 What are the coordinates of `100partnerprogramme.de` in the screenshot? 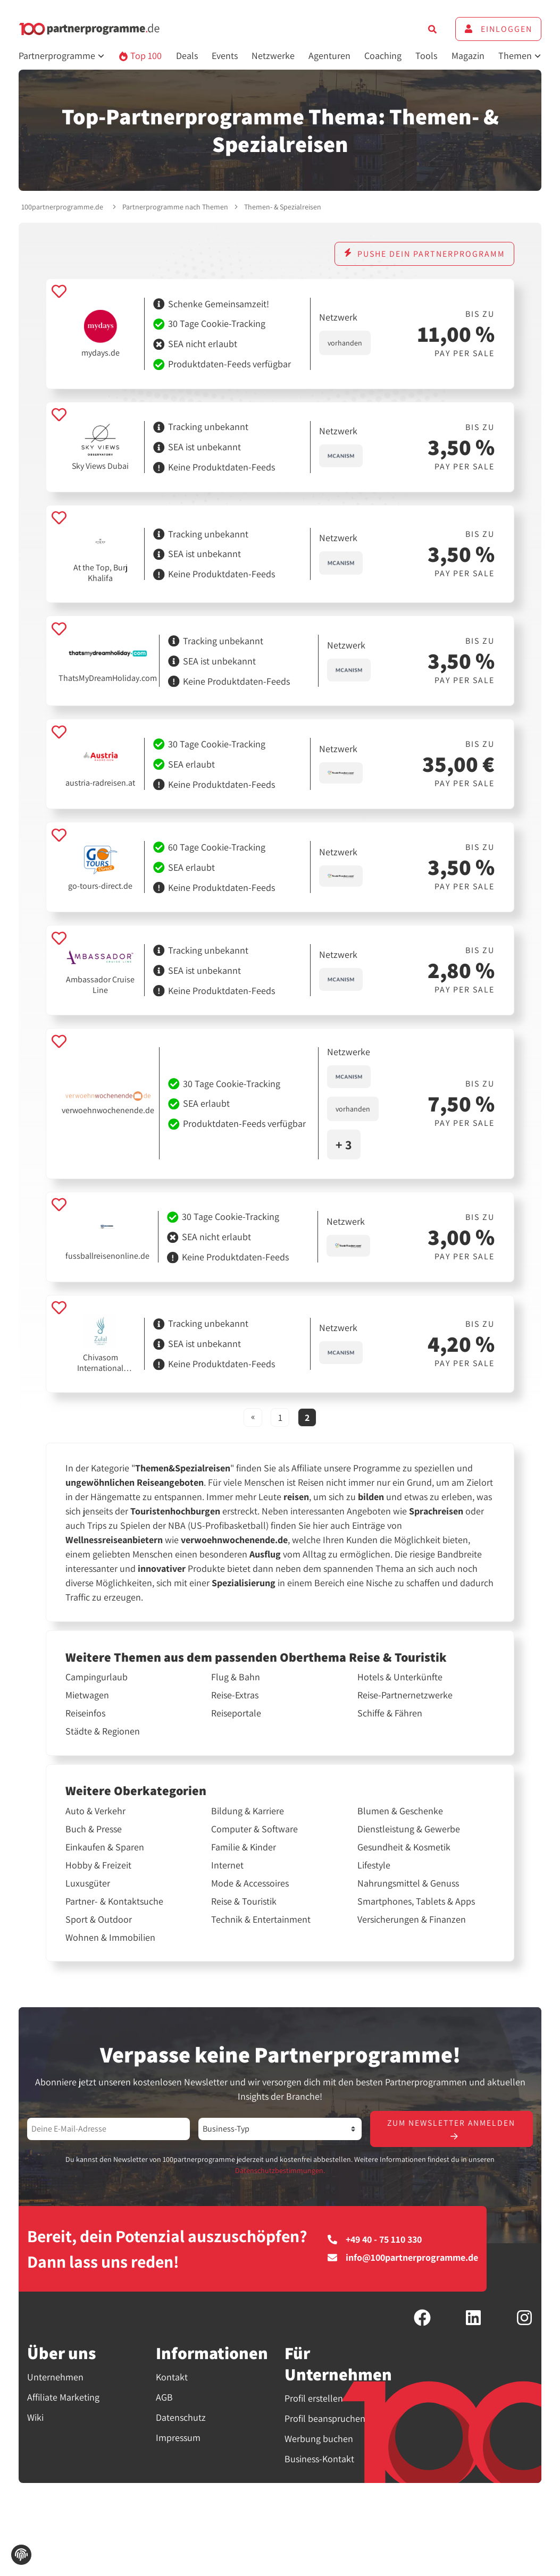 It's located at (62, 207).